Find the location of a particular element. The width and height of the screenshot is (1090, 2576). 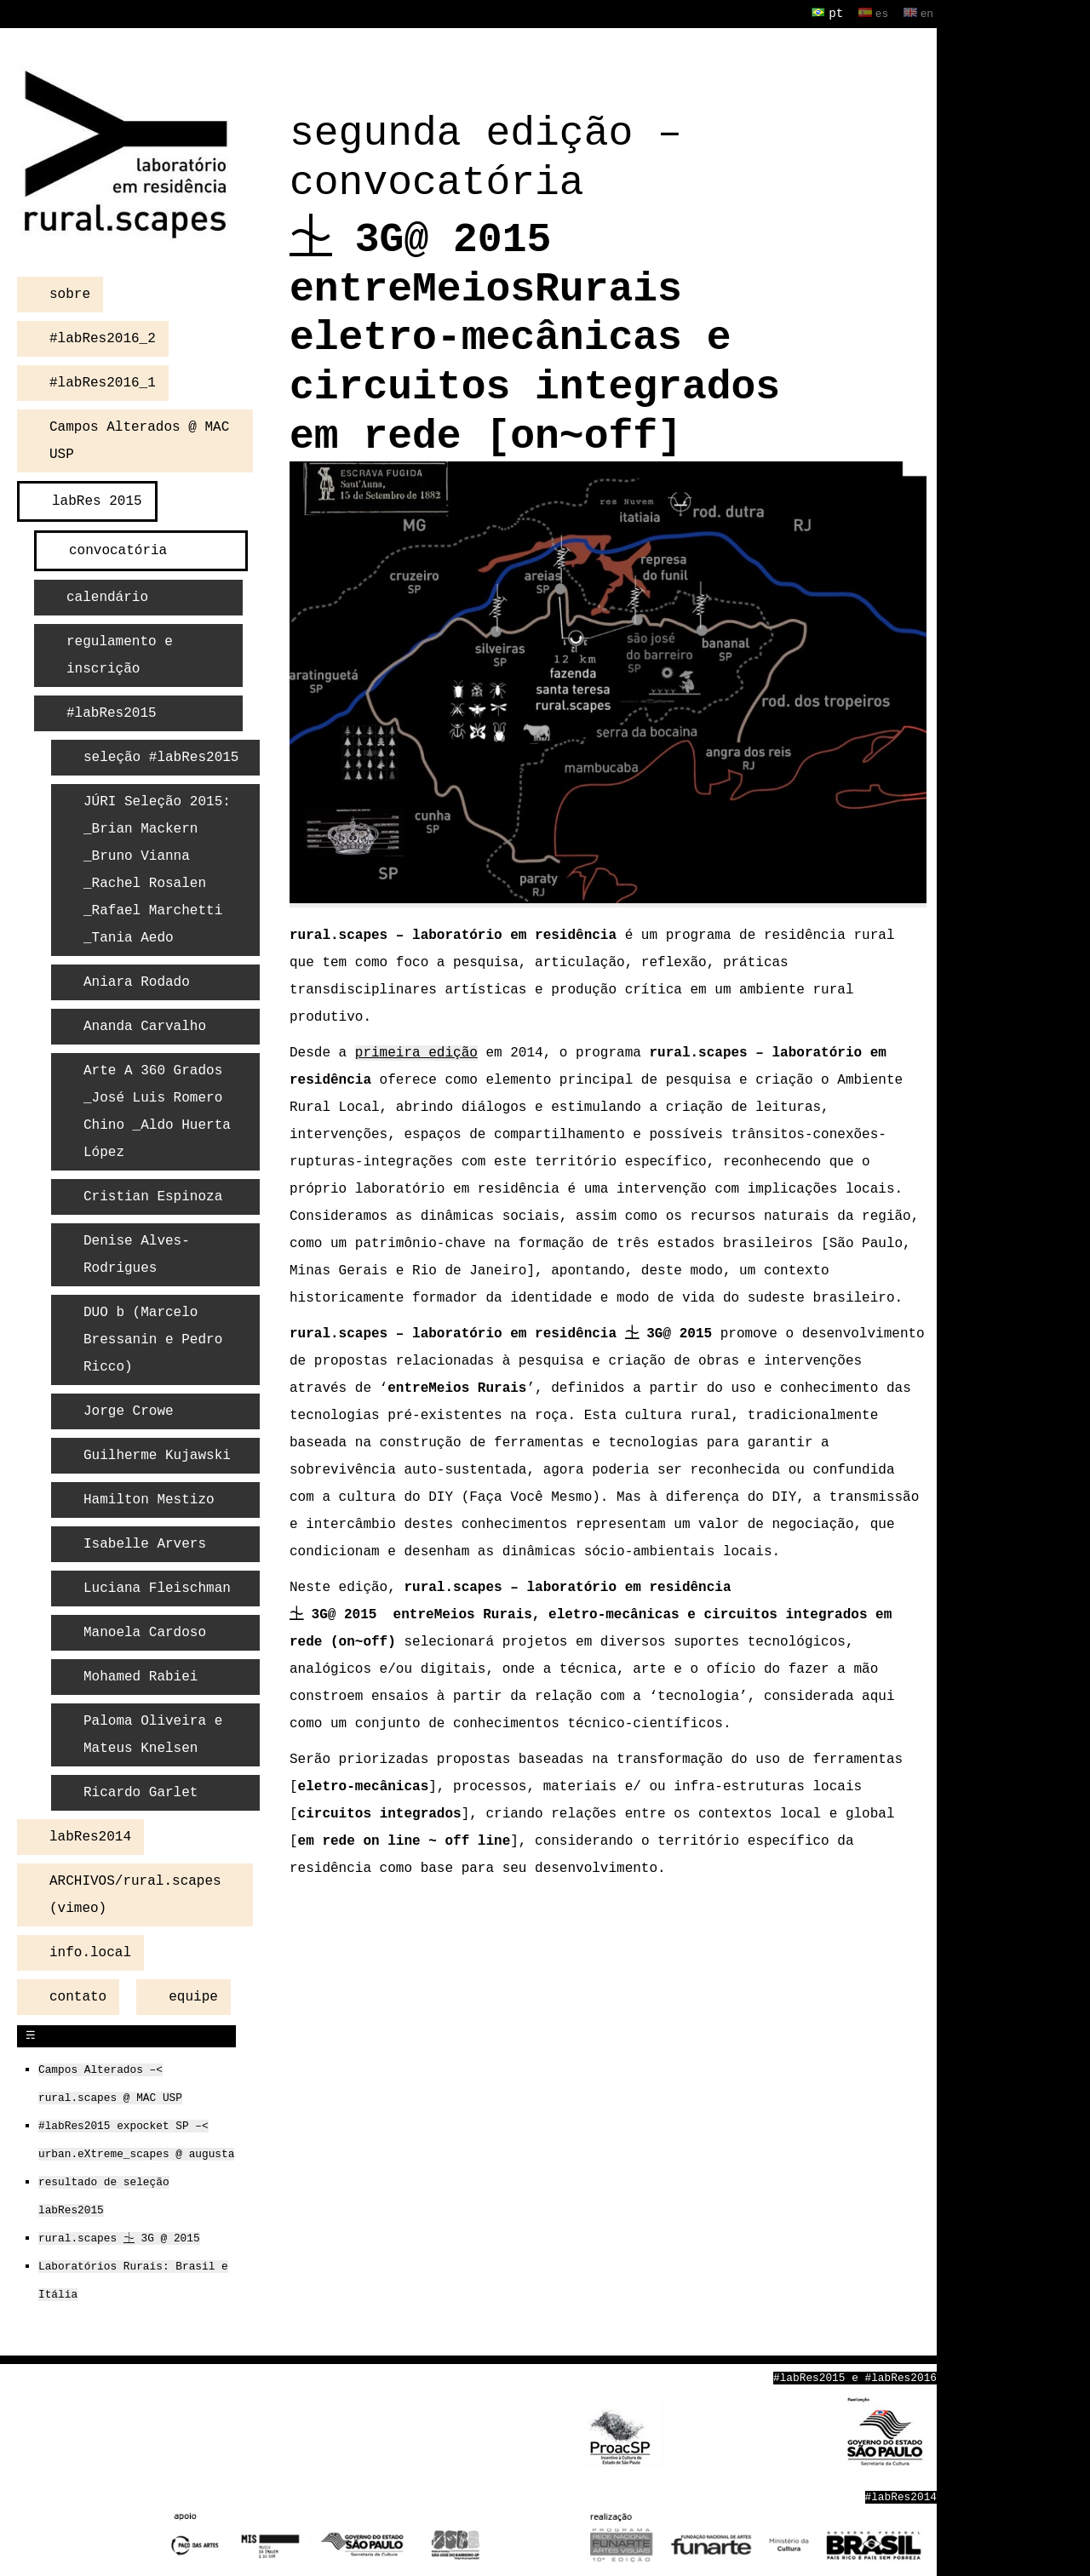

Luciana Fleischman is located at coordinates (157, 1586).